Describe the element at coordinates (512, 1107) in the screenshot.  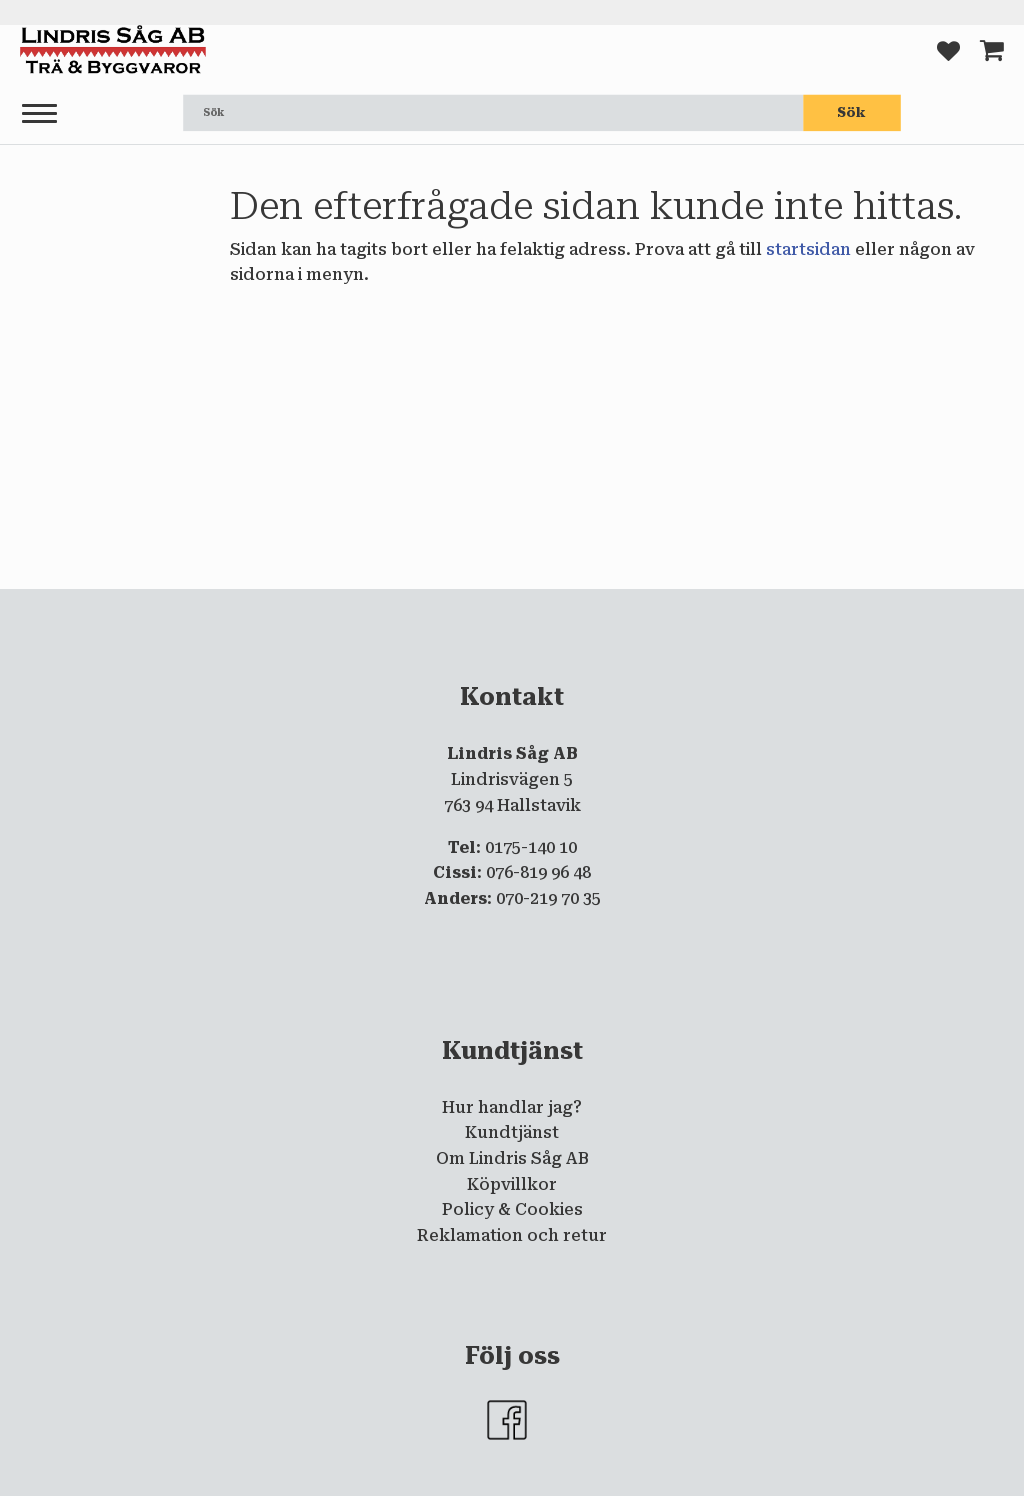
I see `Hur handlar jag? [menuitem]` at that location.